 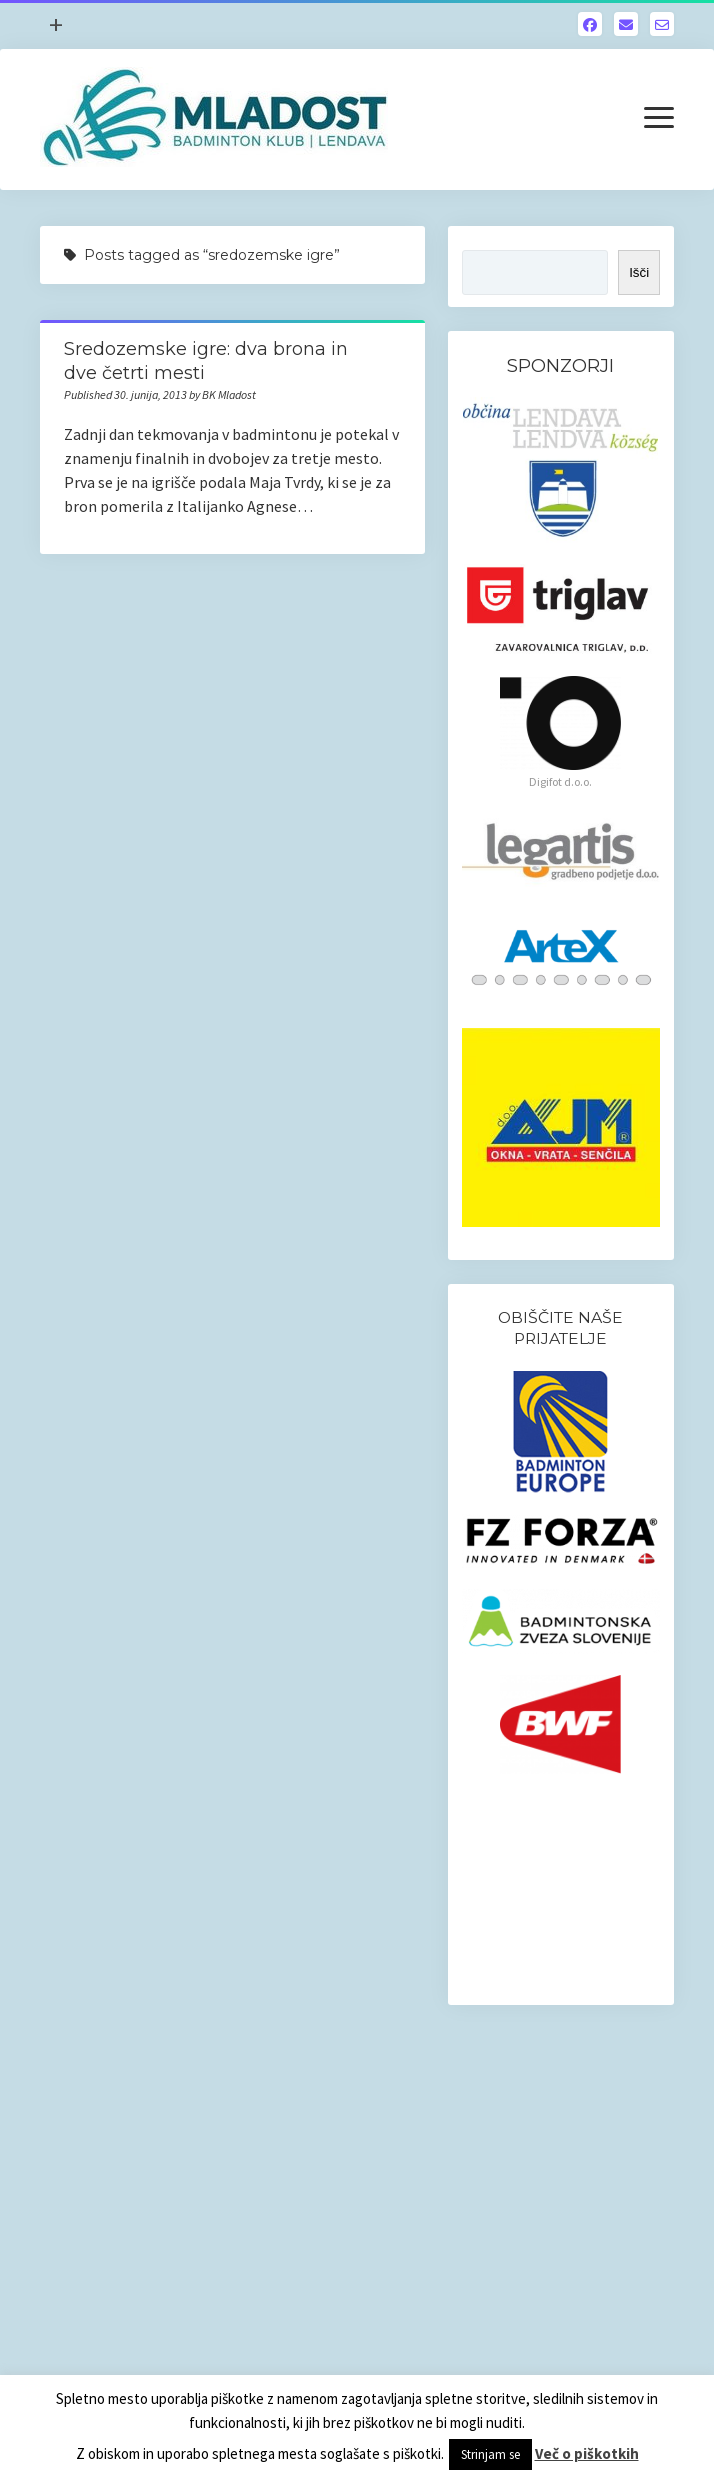 I want to click on Išči, so click(x=639, y=272).